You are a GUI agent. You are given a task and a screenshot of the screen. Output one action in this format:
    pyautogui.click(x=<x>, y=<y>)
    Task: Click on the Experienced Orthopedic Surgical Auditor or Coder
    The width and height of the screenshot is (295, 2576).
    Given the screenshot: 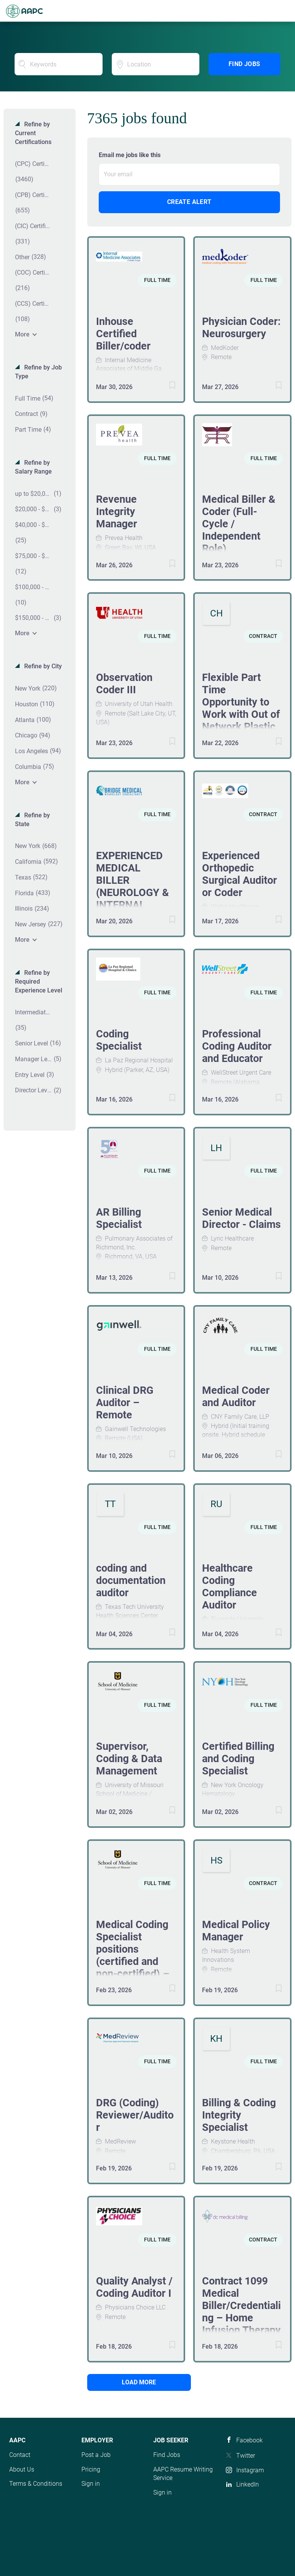 What is the action you would take?
    pyautogui.click(x=239, y=874)
    